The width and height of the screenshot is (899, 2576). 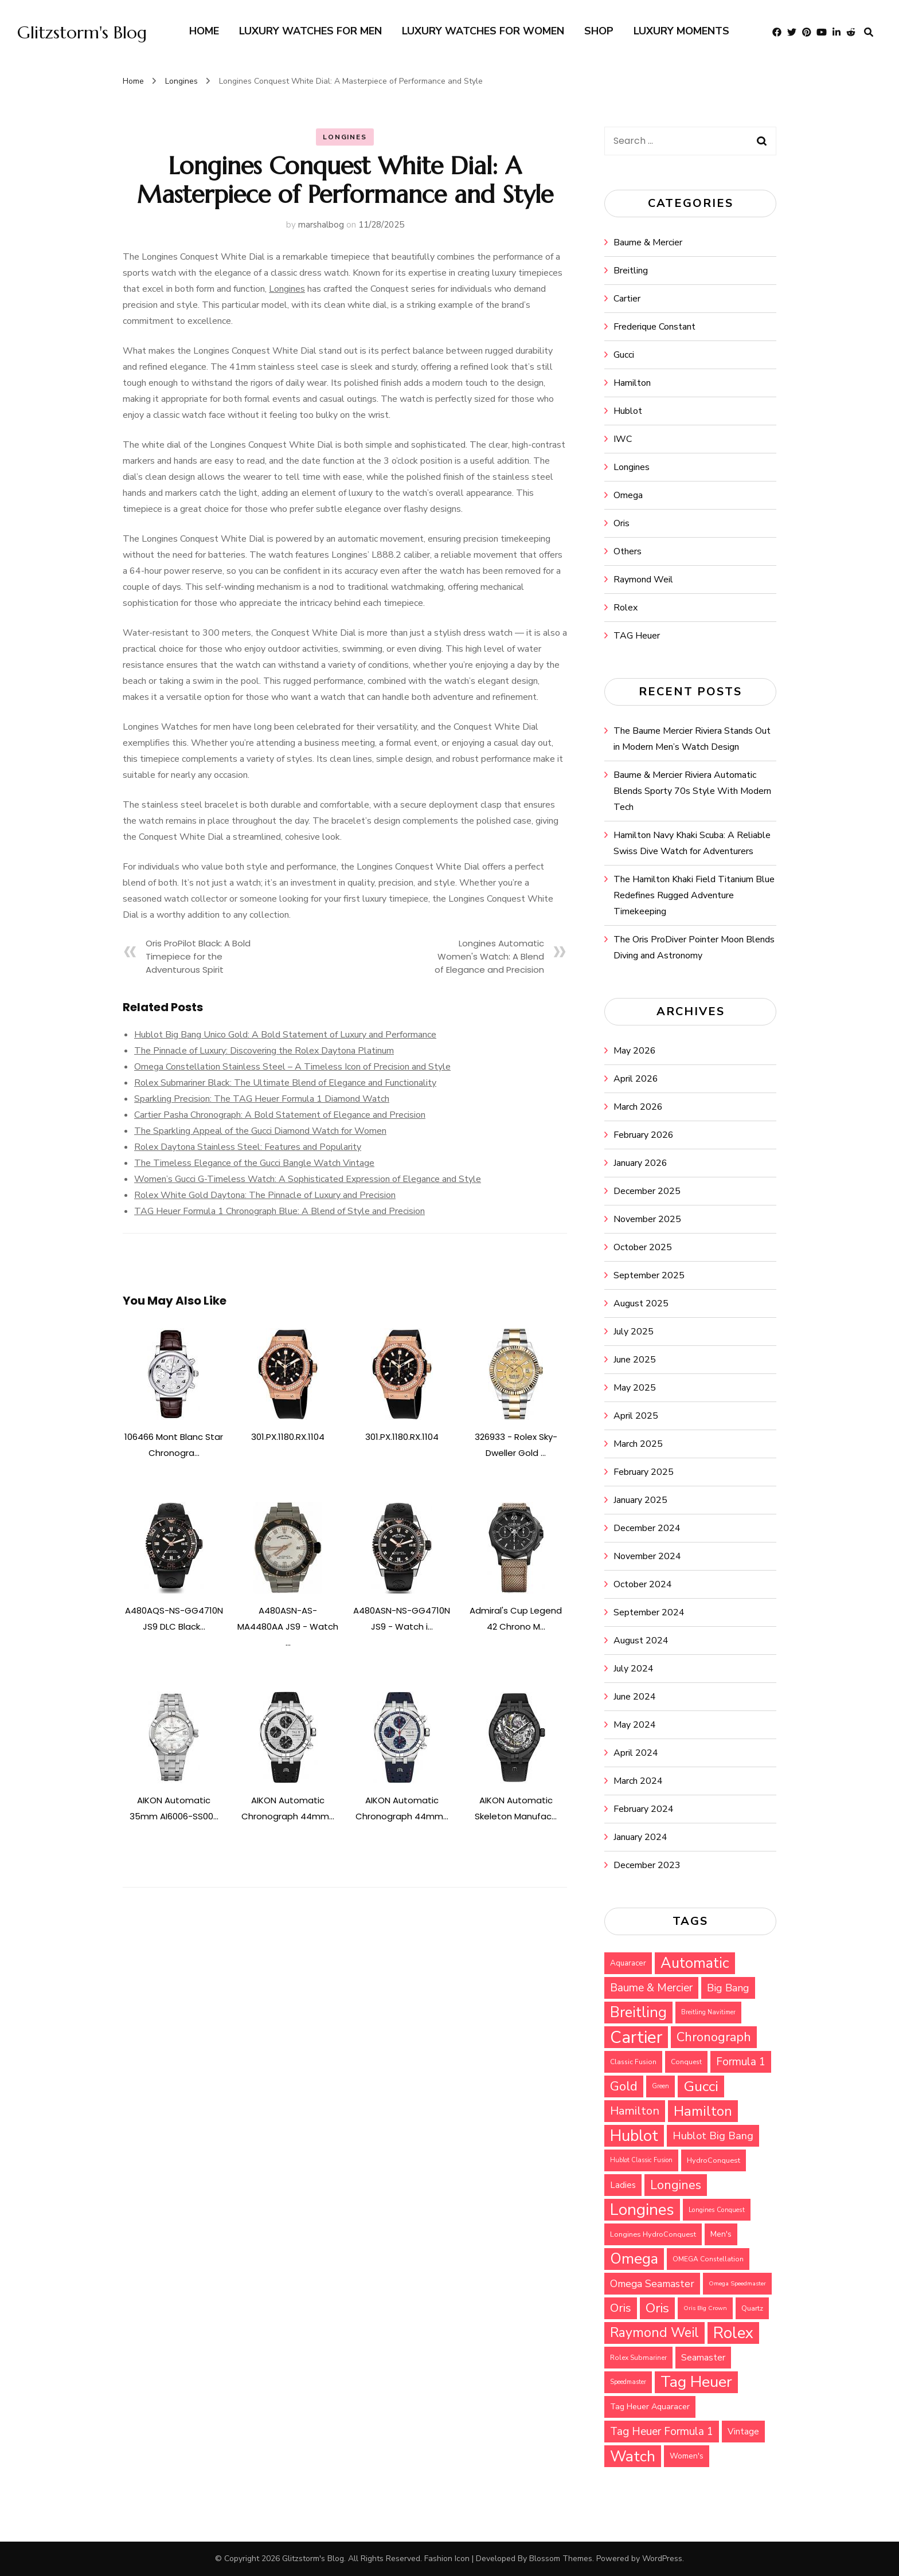 What do you see at coordinates (733, 2333) in the screenshot?
I see `Rolex [Rolex (112 items)]` at bounding box center [733, 2333].